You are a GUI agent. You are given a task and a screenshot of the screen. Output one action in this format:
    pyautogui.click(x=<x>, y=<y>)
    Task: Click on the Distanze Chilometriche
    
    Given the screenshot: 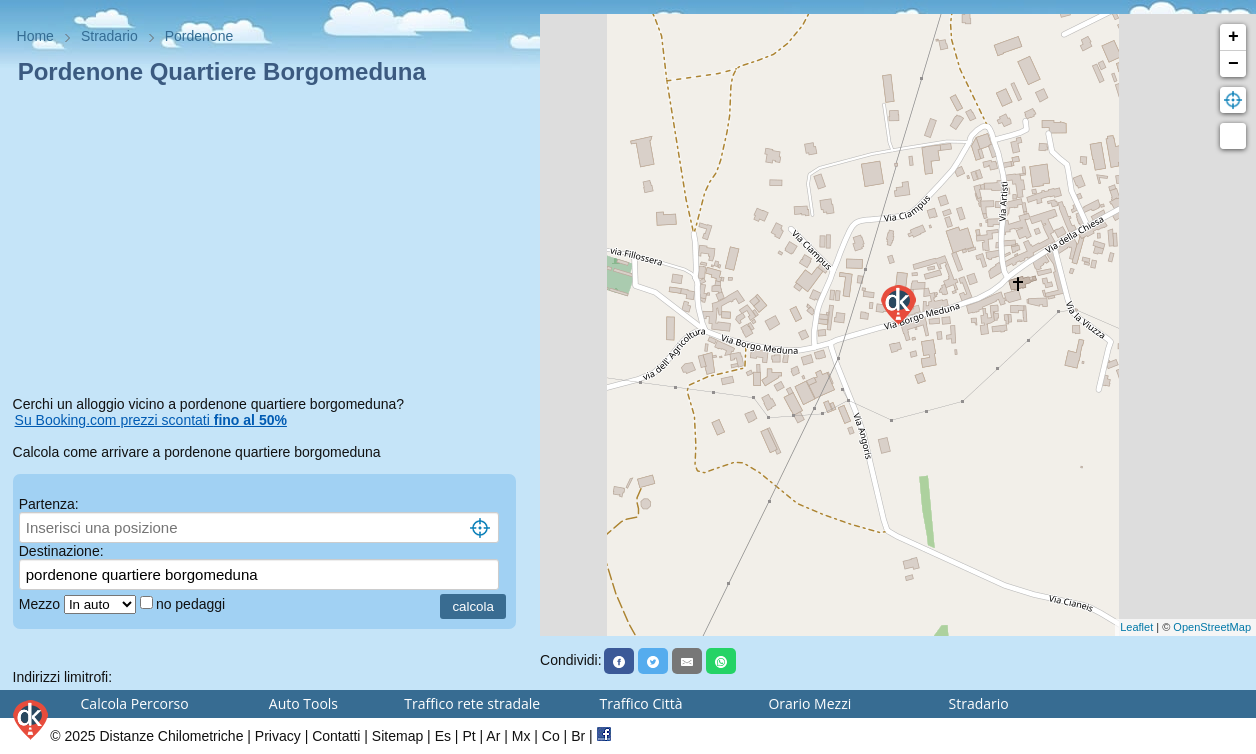 What is the action you would take?
    pyautogui.click(x=171, y=736)
    